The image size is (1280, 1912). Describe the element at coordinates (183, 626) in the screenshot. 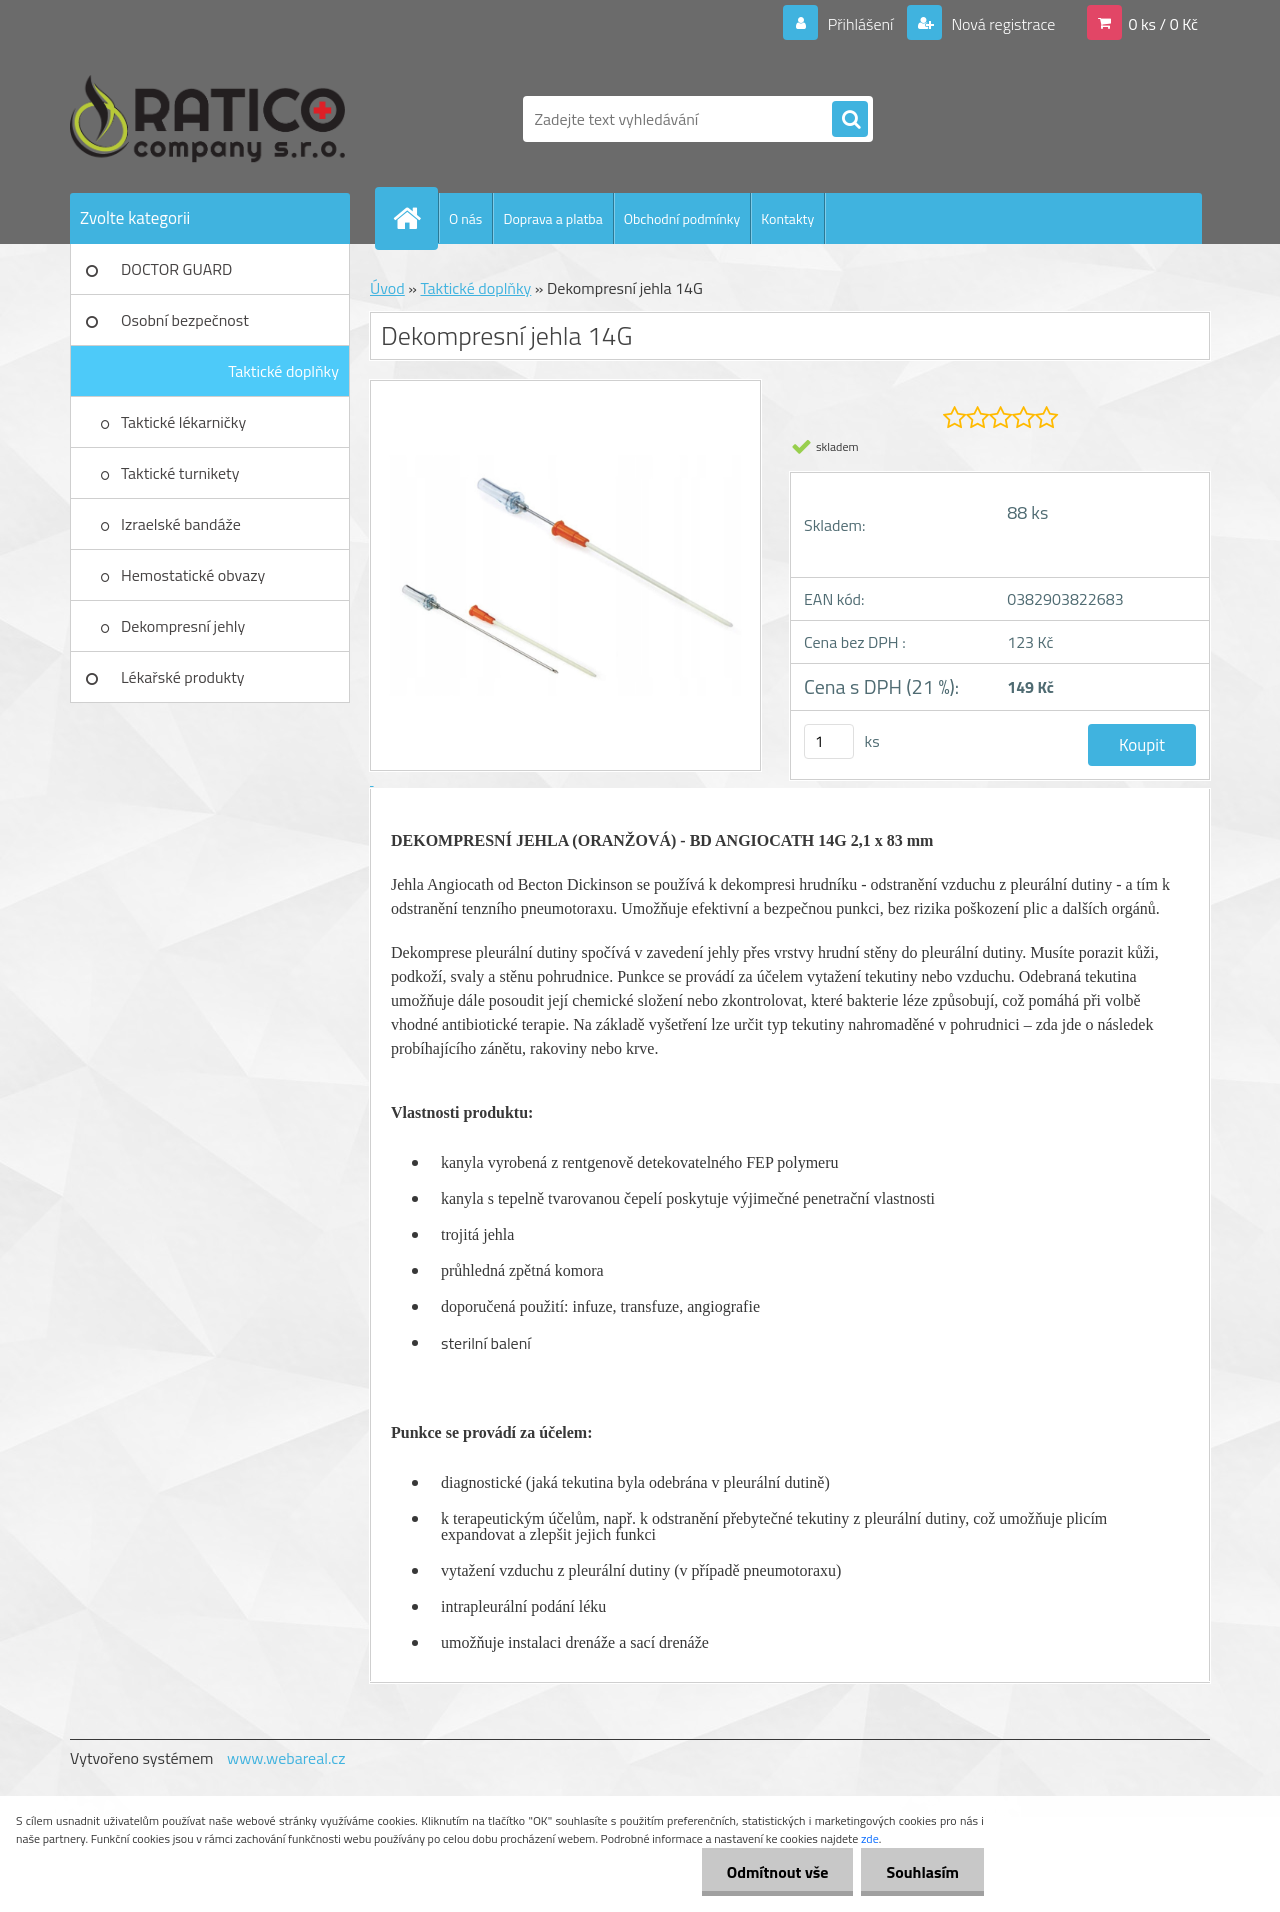

I see `Dekompresní jehly` at that location.